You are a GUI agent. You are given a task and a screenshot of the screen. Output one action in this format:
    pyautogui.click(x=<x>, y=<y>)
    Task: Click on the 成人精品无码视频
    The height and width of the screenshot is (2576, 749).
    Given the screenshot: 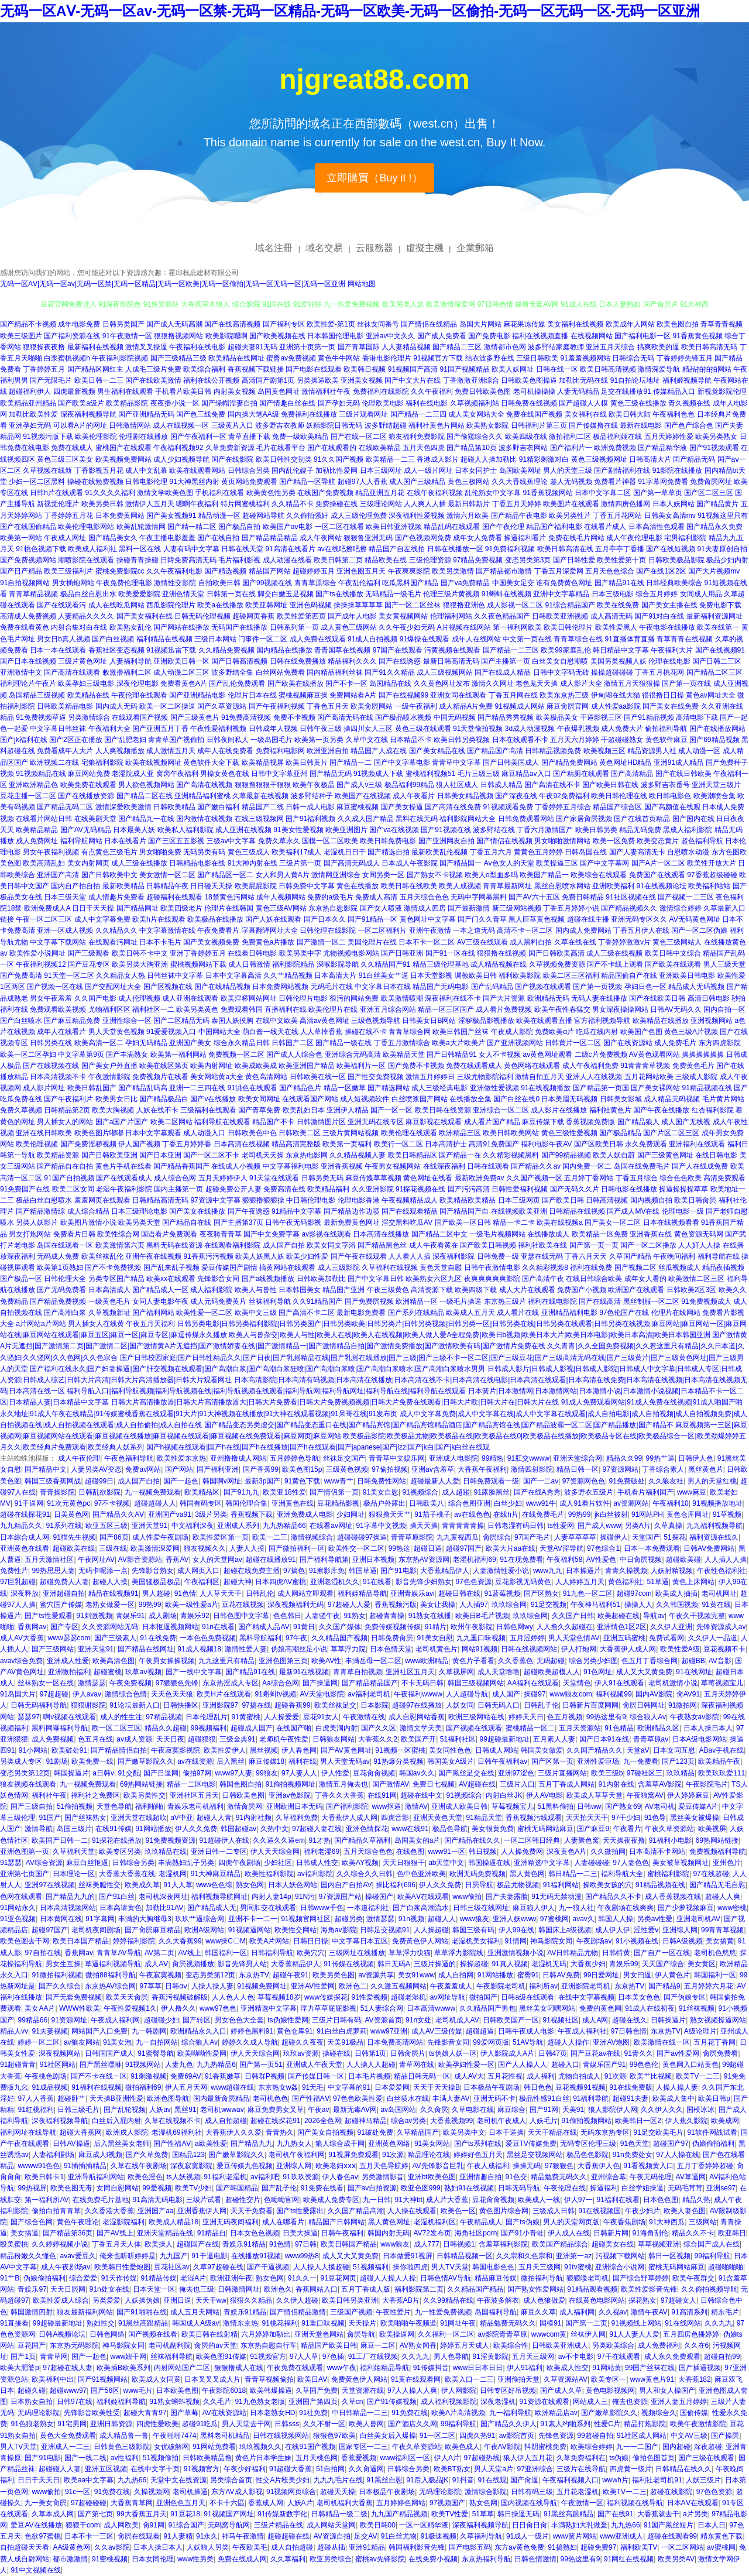 What is the action you would take?
    pyautogui.click(x=672, y=1099)
    